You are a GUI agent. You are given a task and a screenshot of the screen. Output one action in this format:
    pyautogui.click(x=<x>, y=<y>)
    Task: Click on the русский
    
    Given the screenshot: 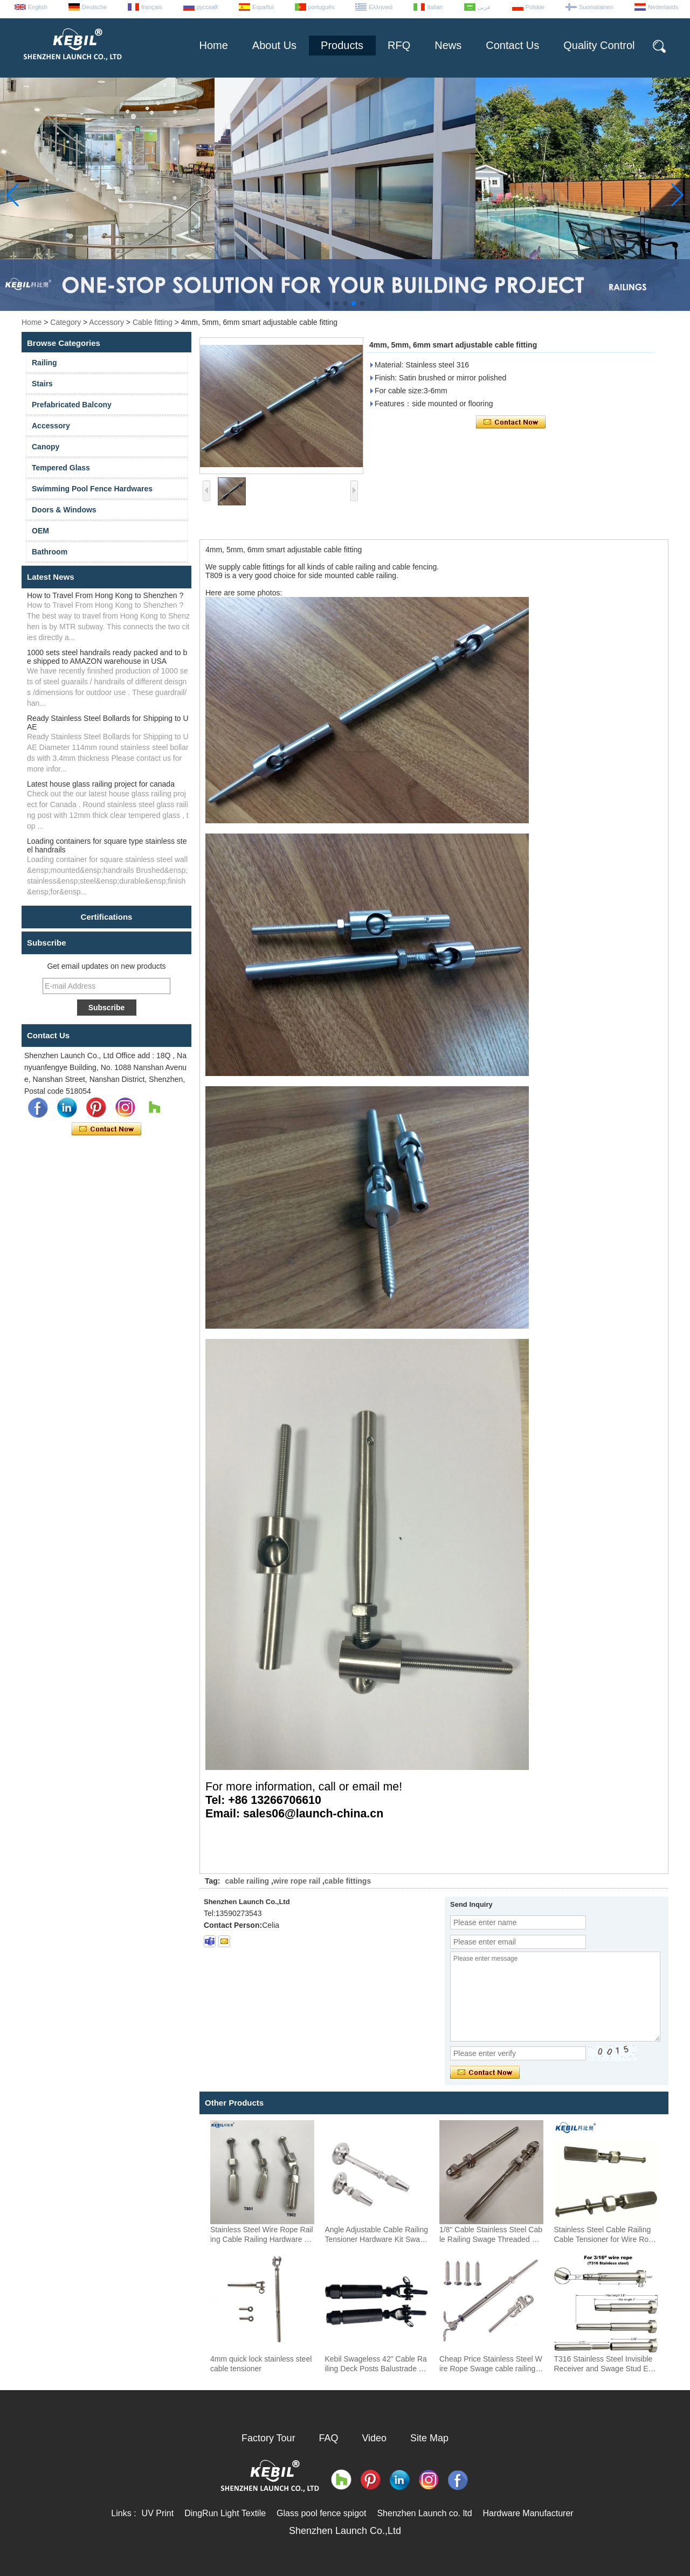 What is the action you would take?
    pyautogui.click(x=207, y=7)
    